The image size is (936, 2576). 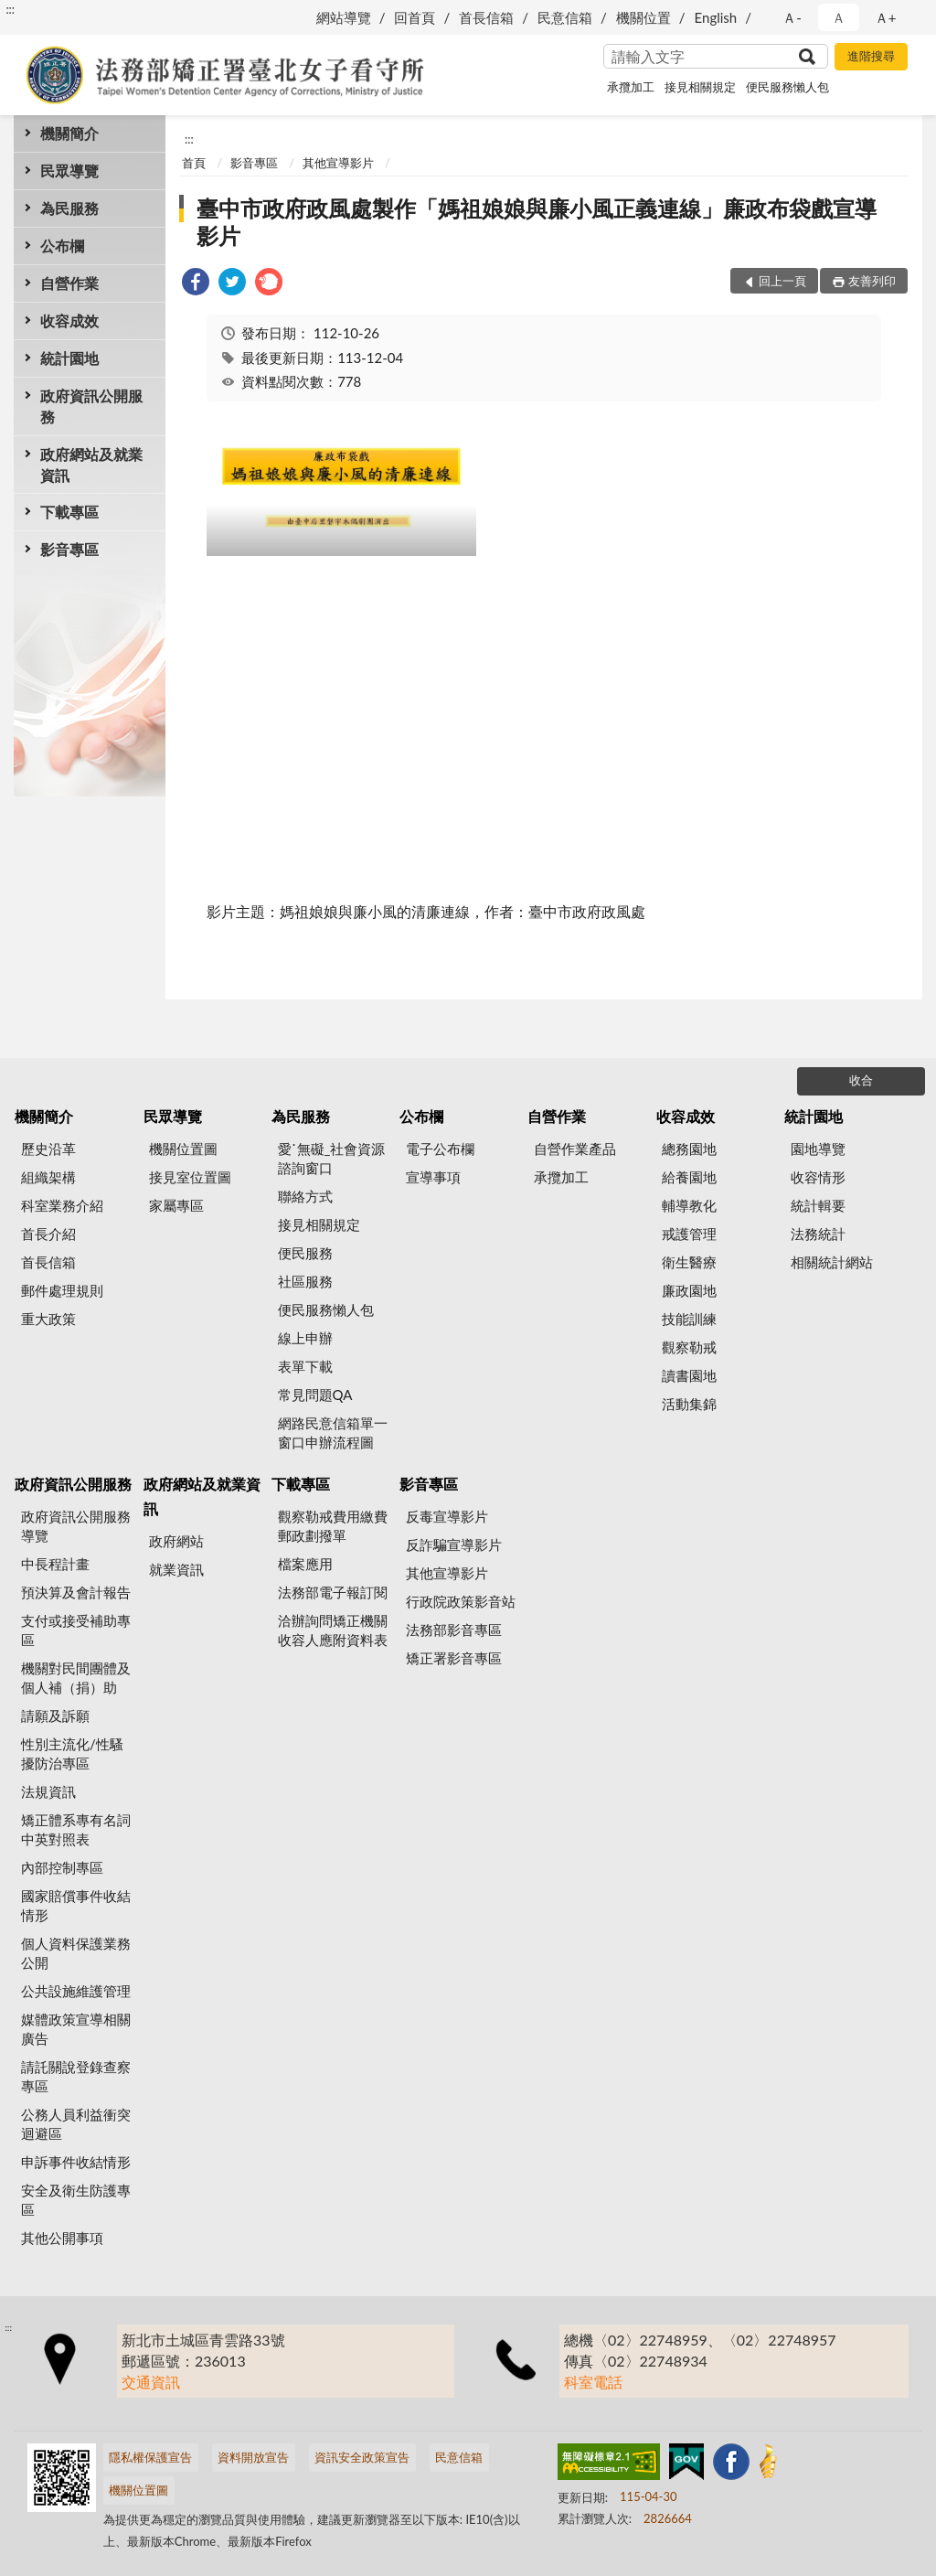 What do you see at coordinates (818, 1177) in the screenshot?
I see `收容情形` at bounding box center [818, 1177].